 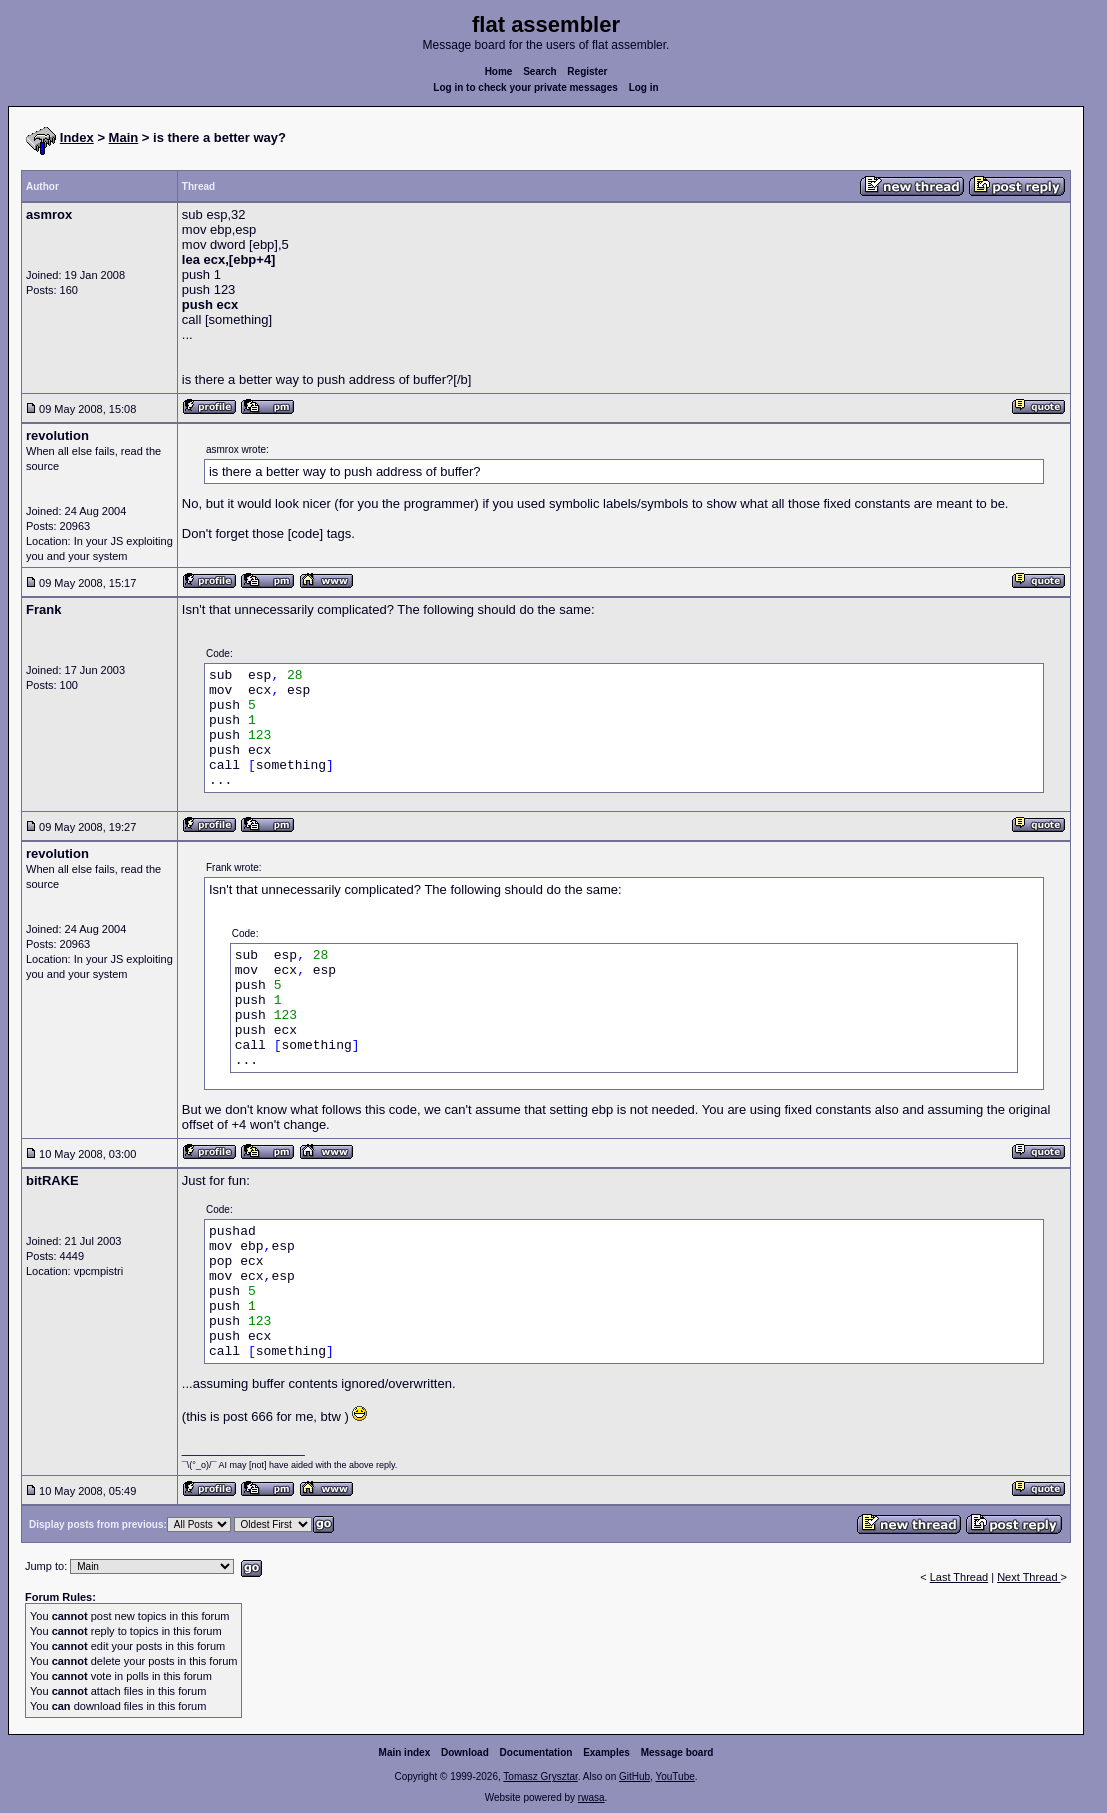 What do you see at coordinates (405, 1752) in the screenshot?
I see `Main index` at bounding box center [405, 1752].